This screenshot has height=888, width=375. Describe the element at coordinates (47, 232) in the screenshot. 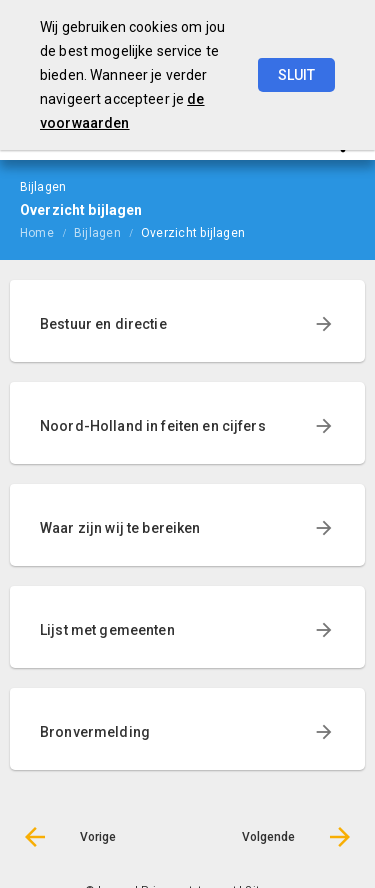

I see `[menuitem]` at that location.